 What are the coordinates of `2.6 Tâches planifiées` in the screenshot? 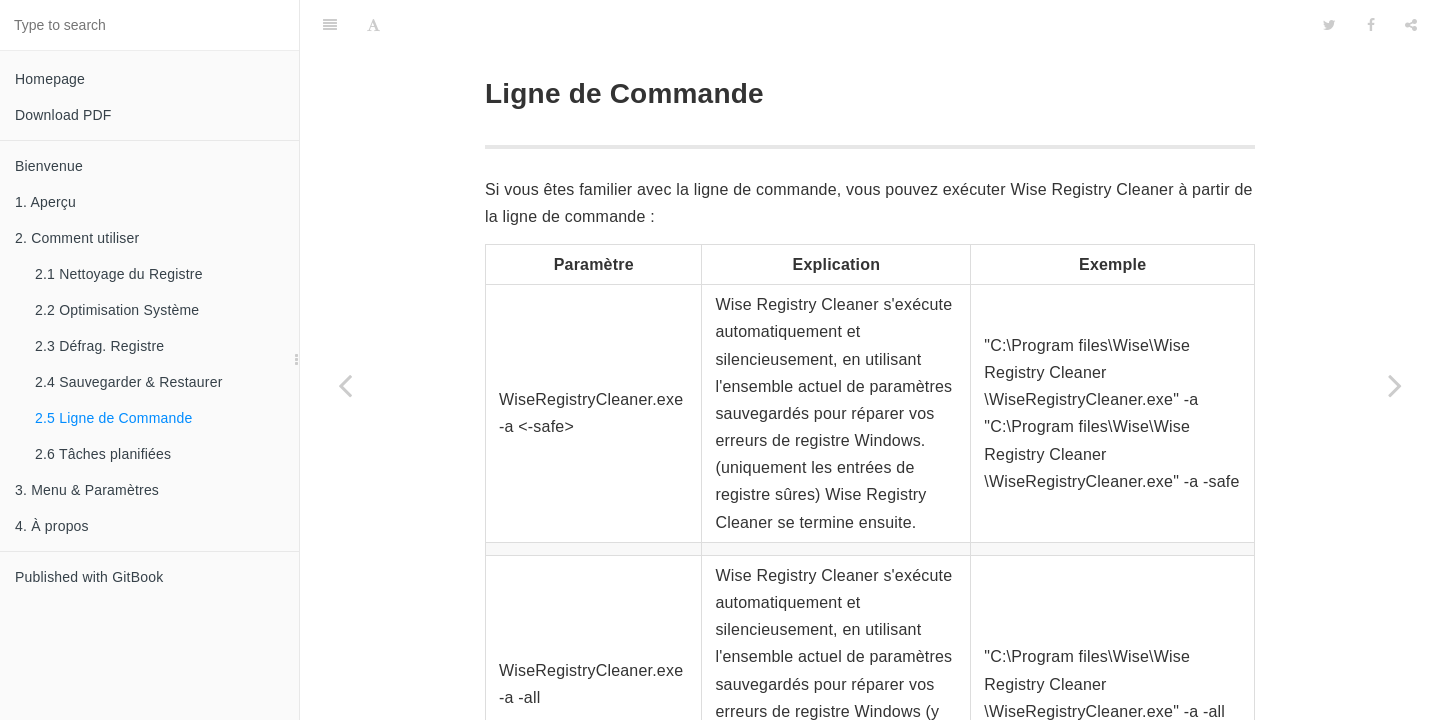 It's located at (103, 454).